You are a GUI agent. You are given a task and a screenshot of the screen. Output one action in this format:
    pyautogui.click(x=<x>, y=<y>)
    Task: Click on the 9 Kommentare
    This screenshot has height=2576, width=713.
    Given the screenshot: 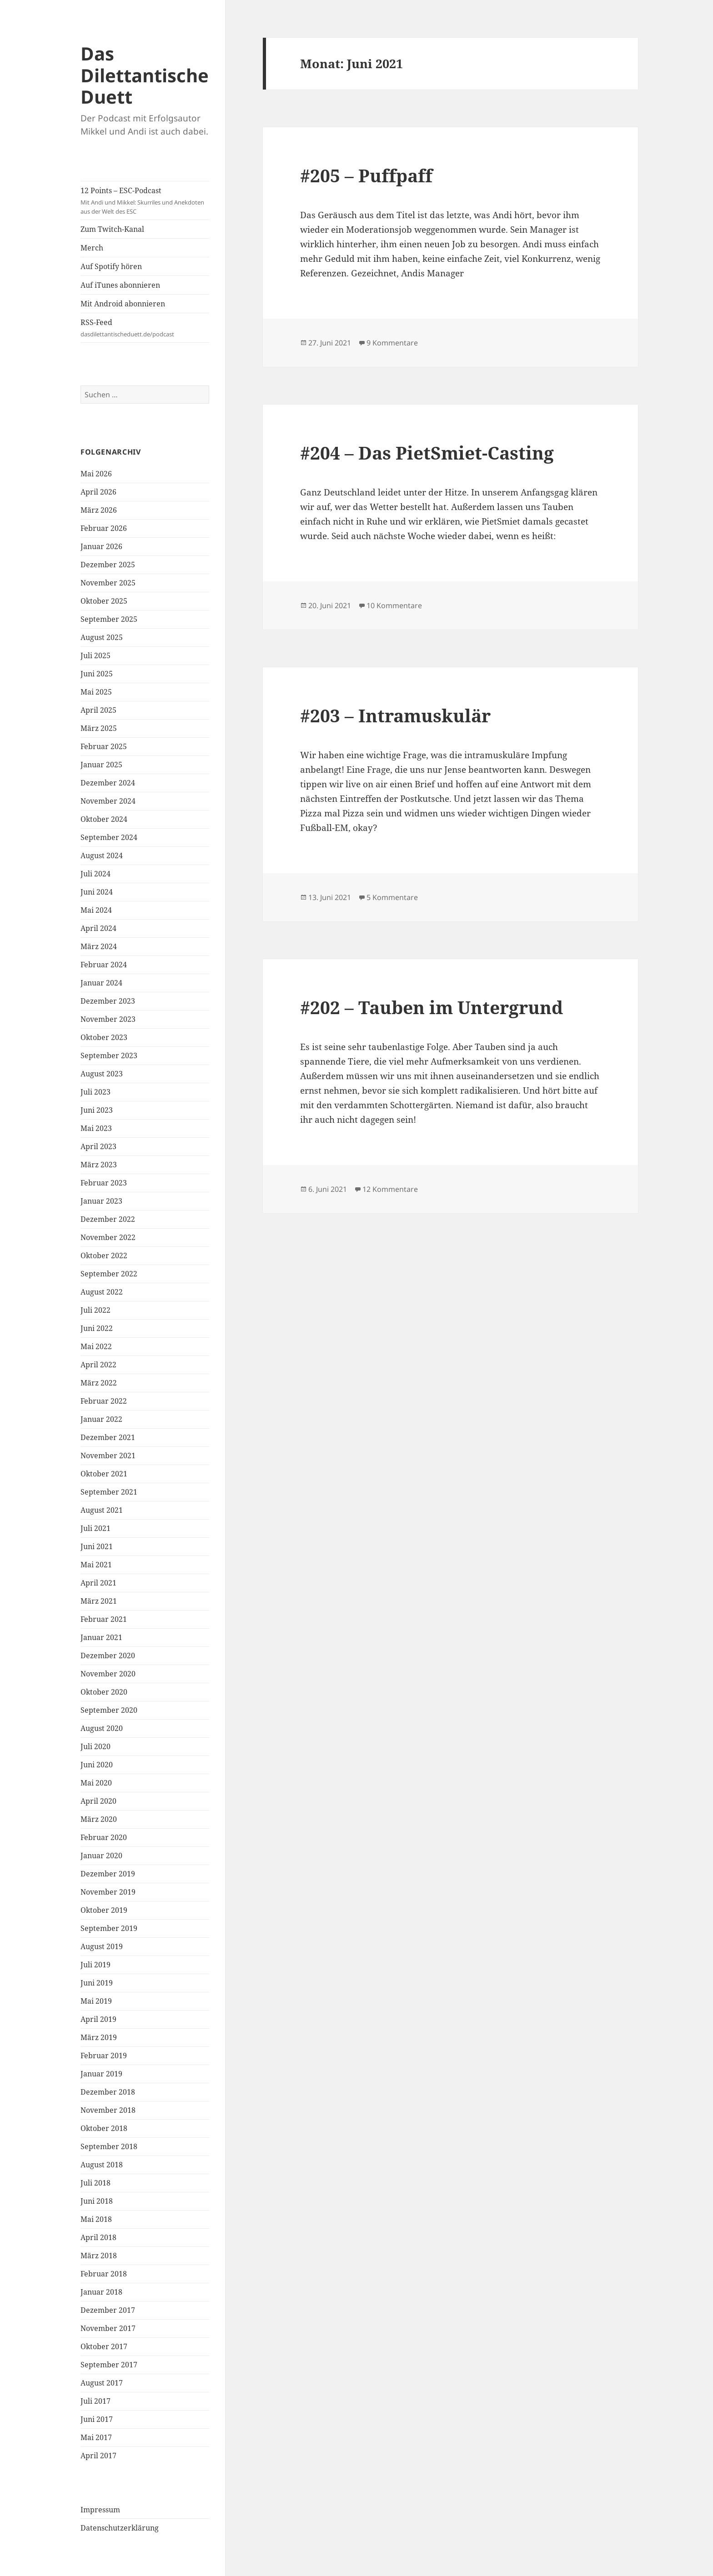 What is the action you would take?
    pyautogui.click(x=392, y=343)
    